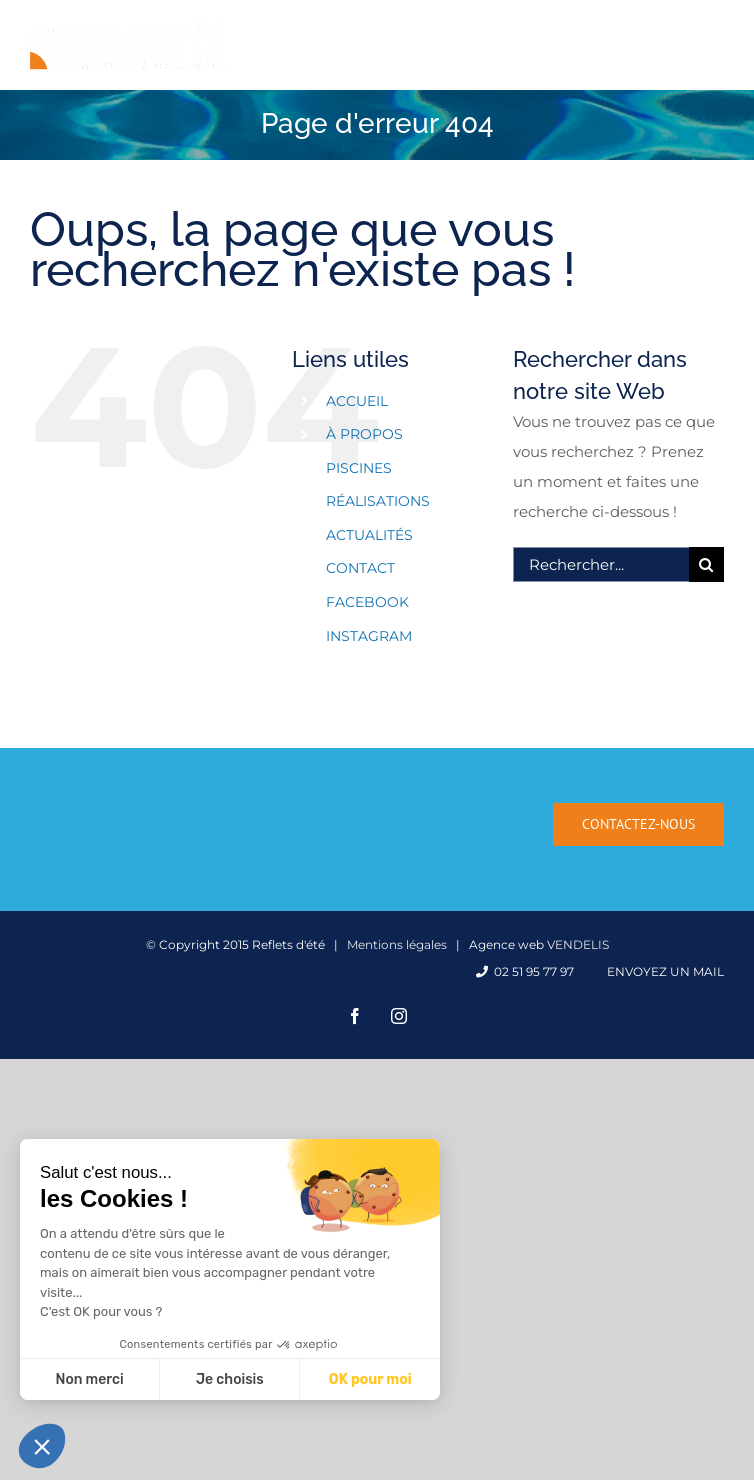  What do you see at coordinates (42, 1446) in the screenshot?
I see `[button]` at bounding box center [42, 1446].